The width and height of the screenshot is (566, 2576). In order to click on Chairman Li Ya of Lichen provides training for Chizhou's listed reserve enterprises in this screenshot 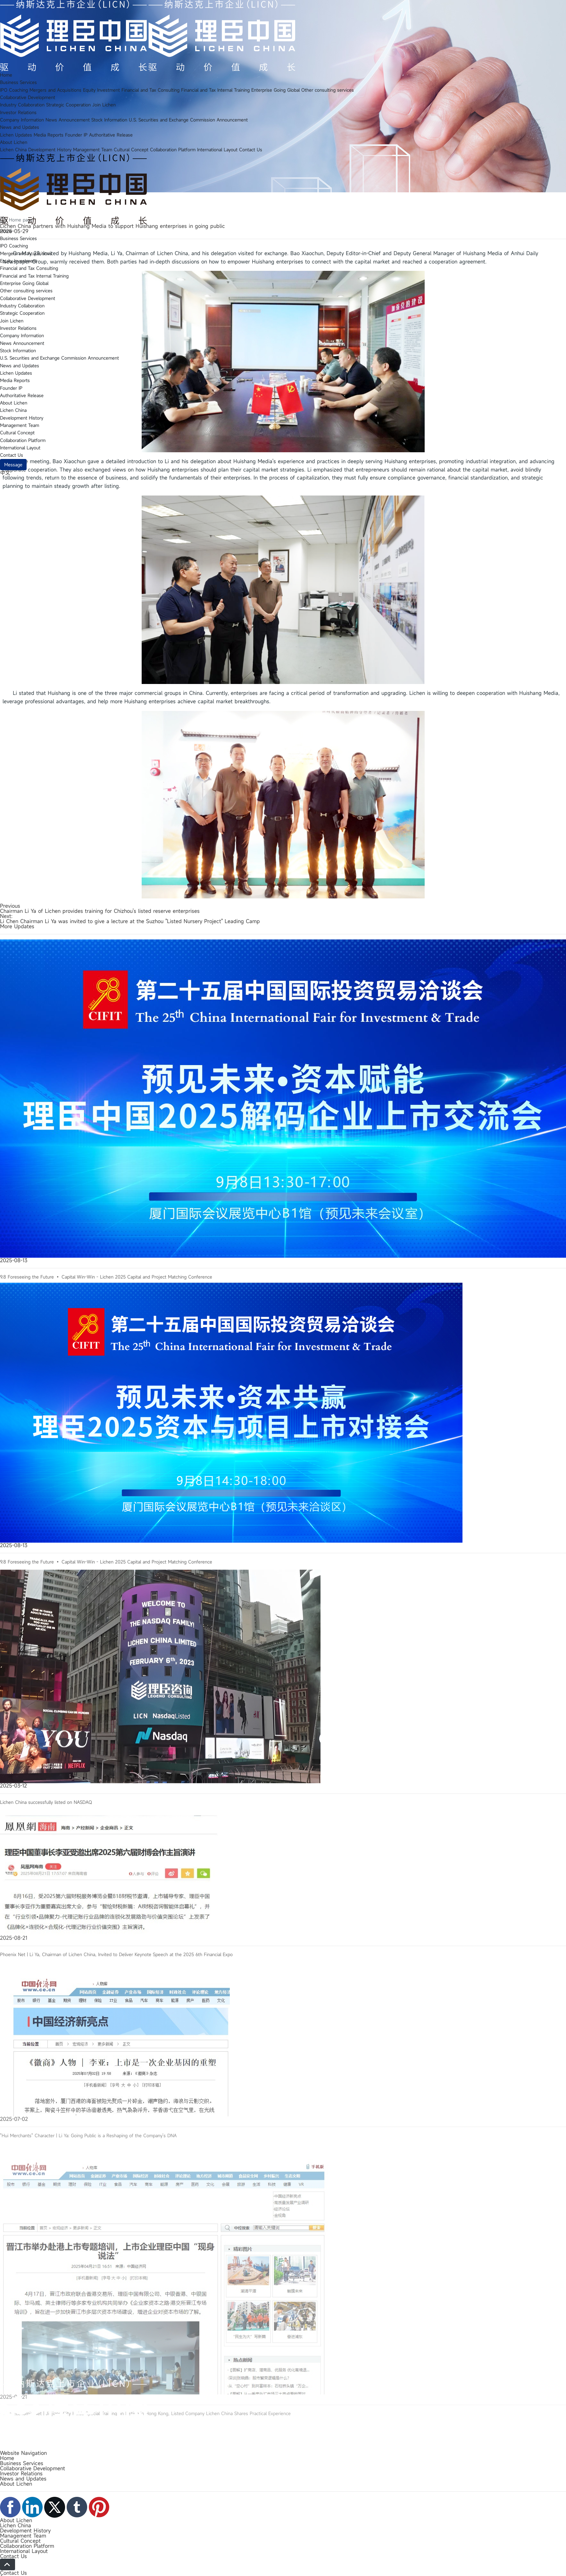, I will do `click(100, 910)`.